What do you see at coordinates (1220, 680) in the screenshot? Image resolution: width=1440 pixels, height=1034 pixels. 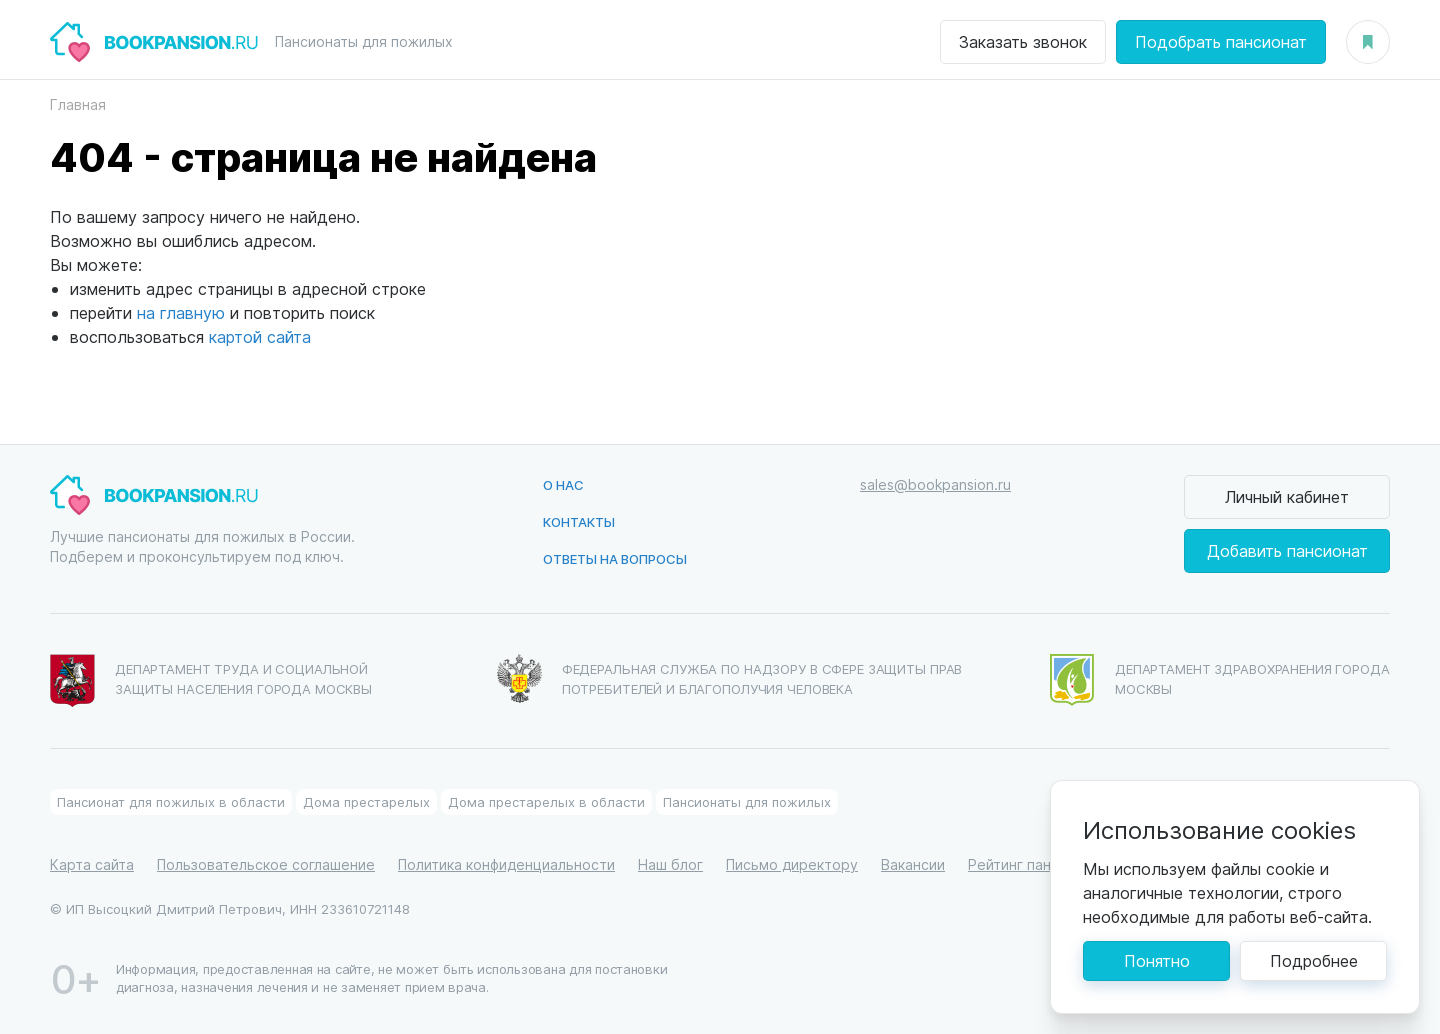 I see `Департамент здравохранения города Москвы` at bounding box center [1220, 680].